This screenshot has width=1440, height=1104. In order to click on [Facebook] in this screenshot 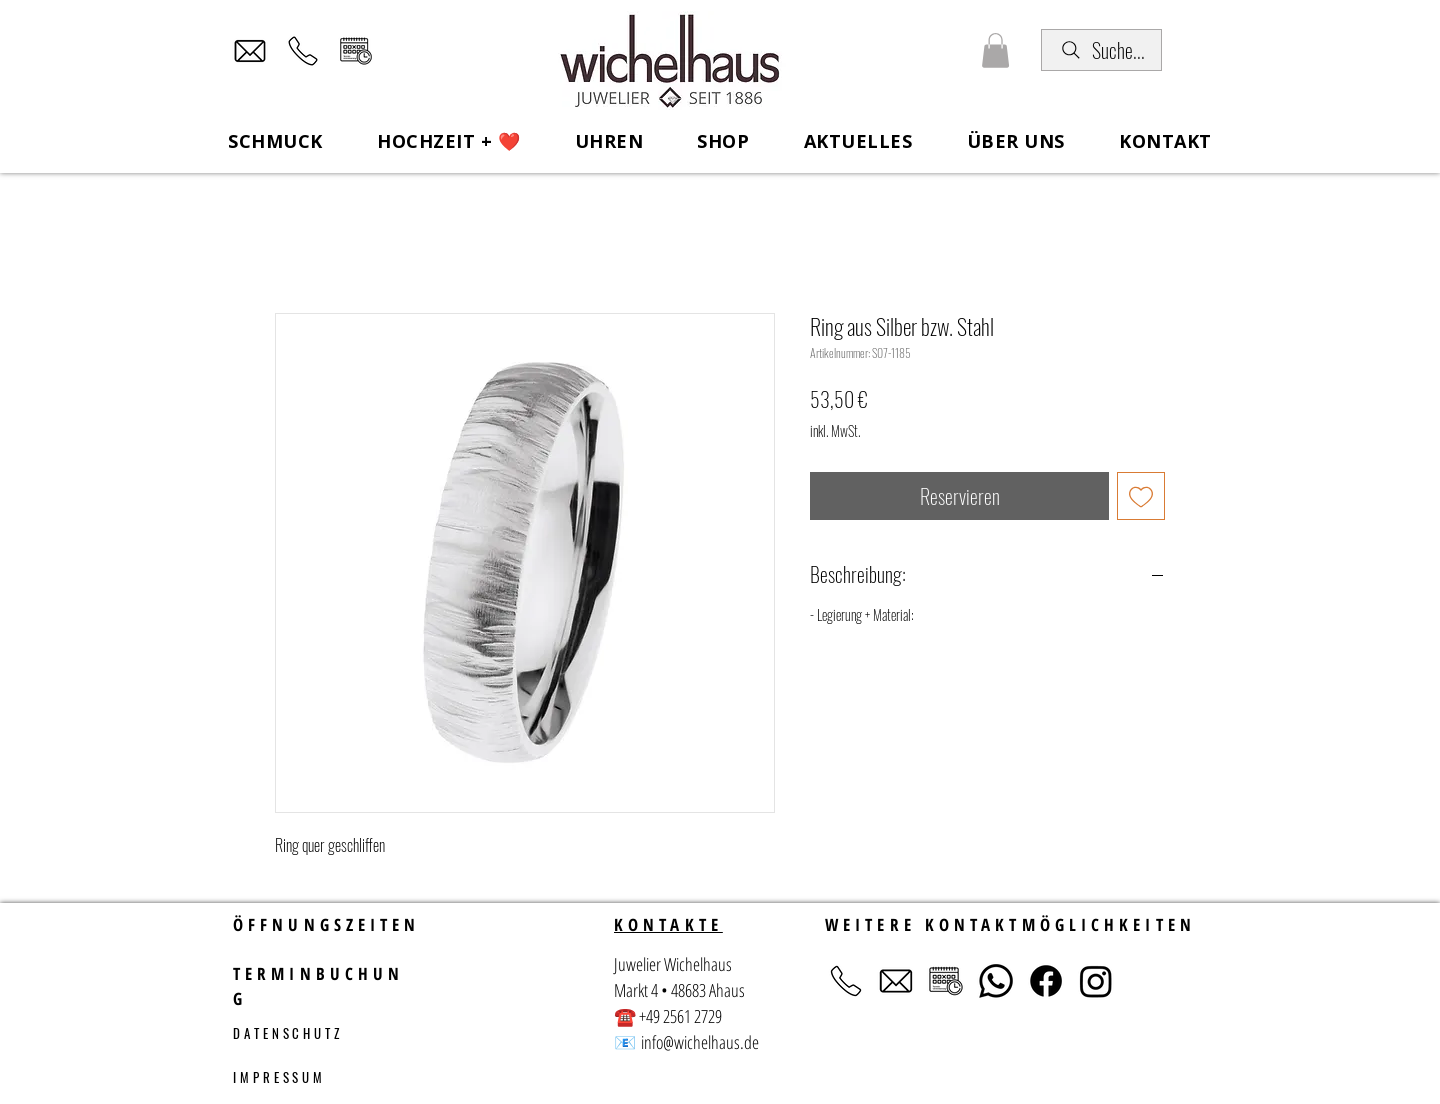, I will do `click(1046, 981)`.